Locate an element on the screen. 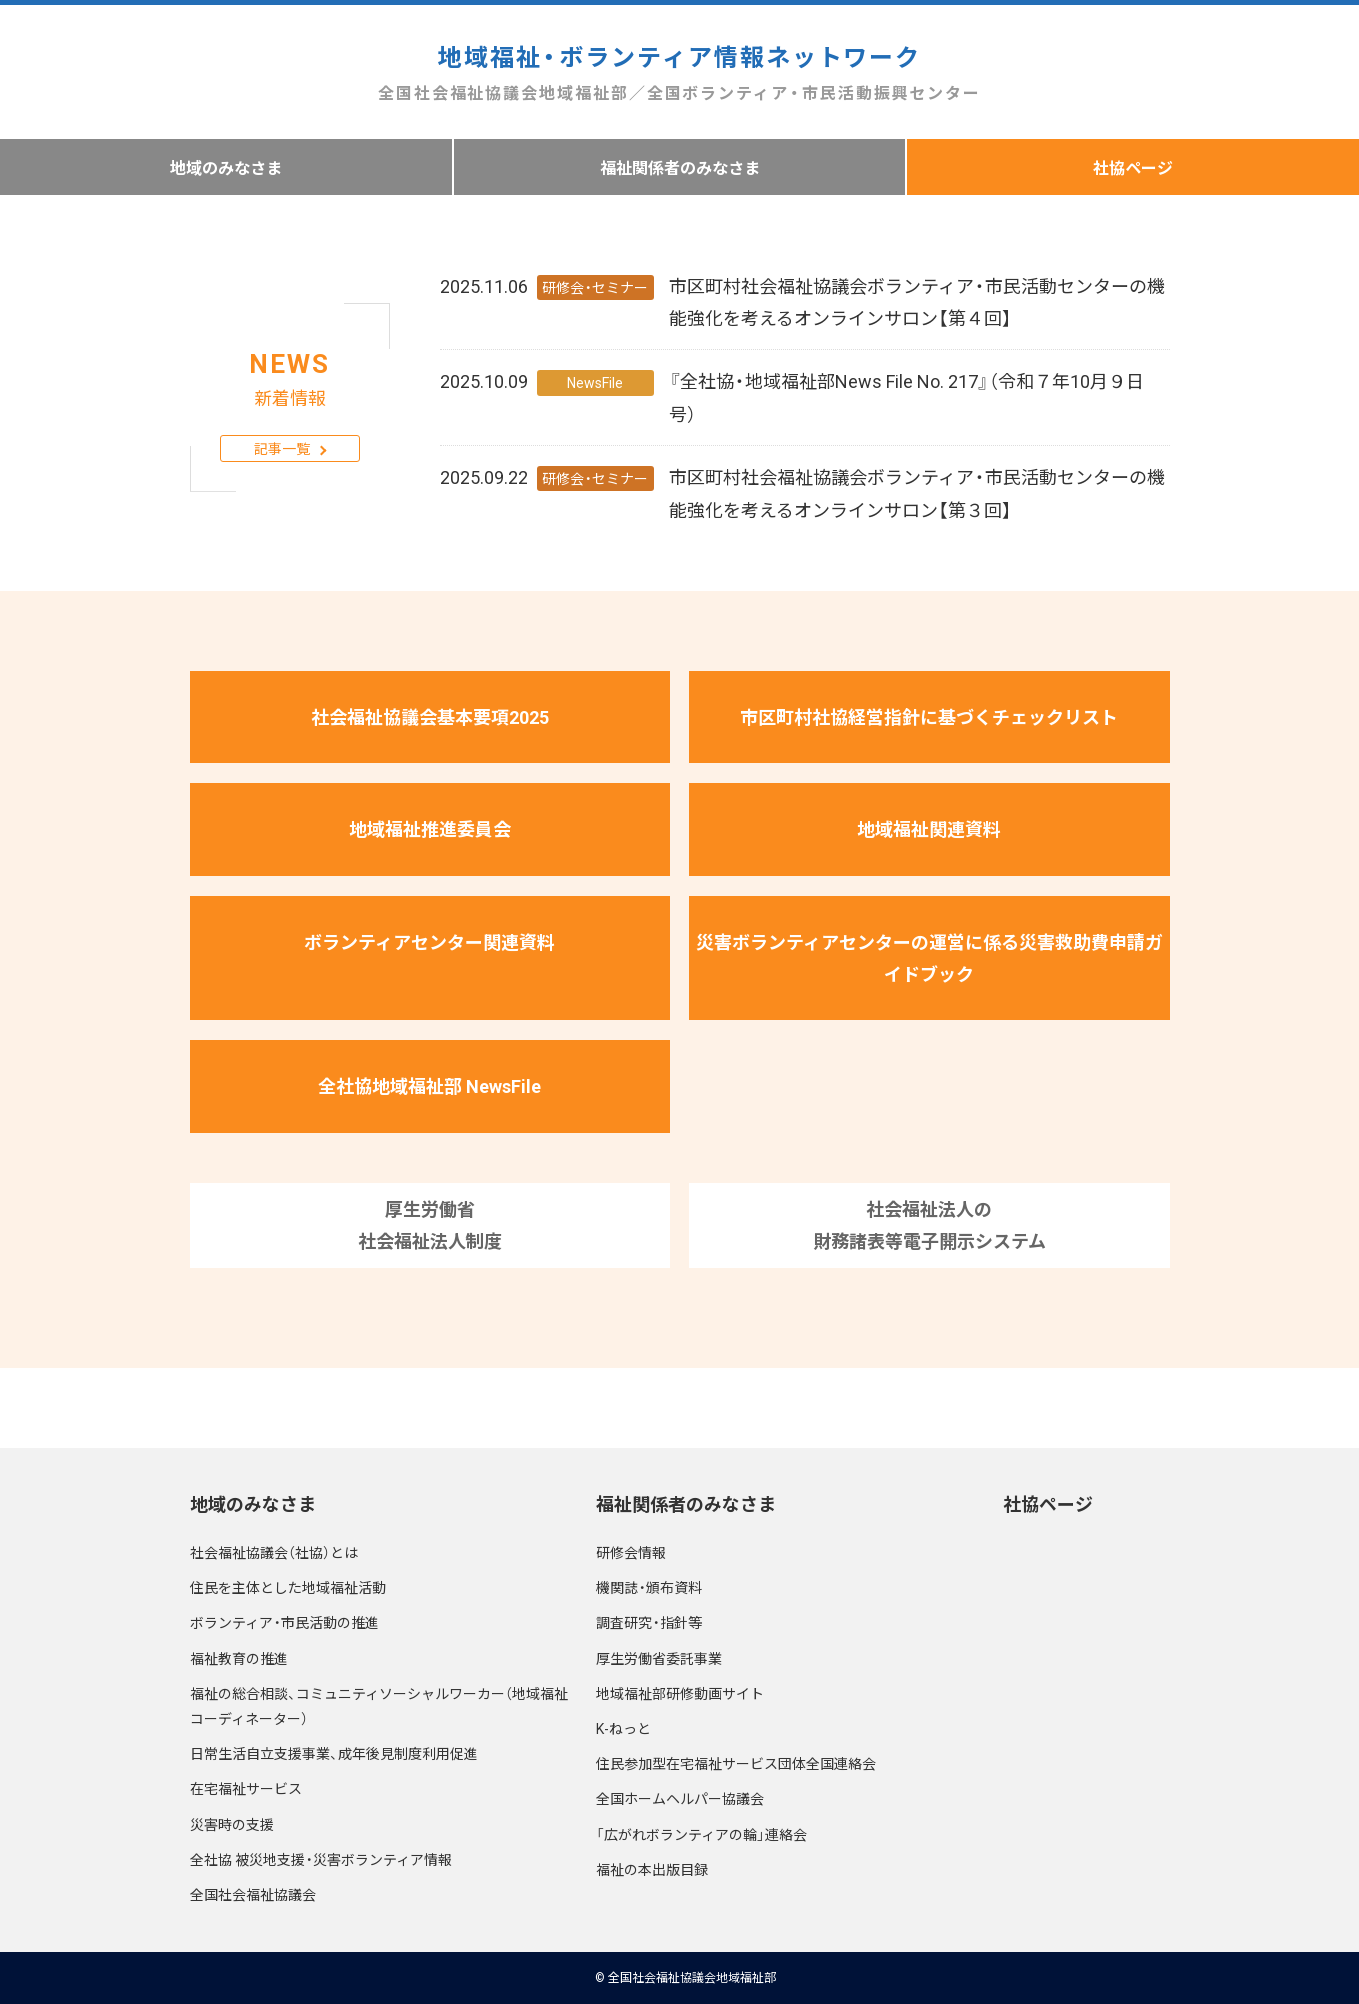 The height and width of the screenshot is (2004, 1359). 社会福祉協議会（社協）とは is located at coordinates (274, 1552).